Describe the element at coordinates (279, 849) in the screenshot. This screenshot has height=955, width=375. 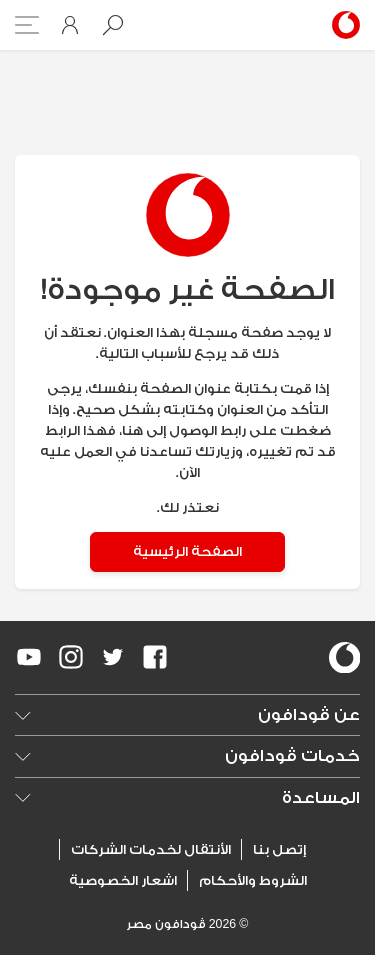
I see `إتصل بنا` at that location.